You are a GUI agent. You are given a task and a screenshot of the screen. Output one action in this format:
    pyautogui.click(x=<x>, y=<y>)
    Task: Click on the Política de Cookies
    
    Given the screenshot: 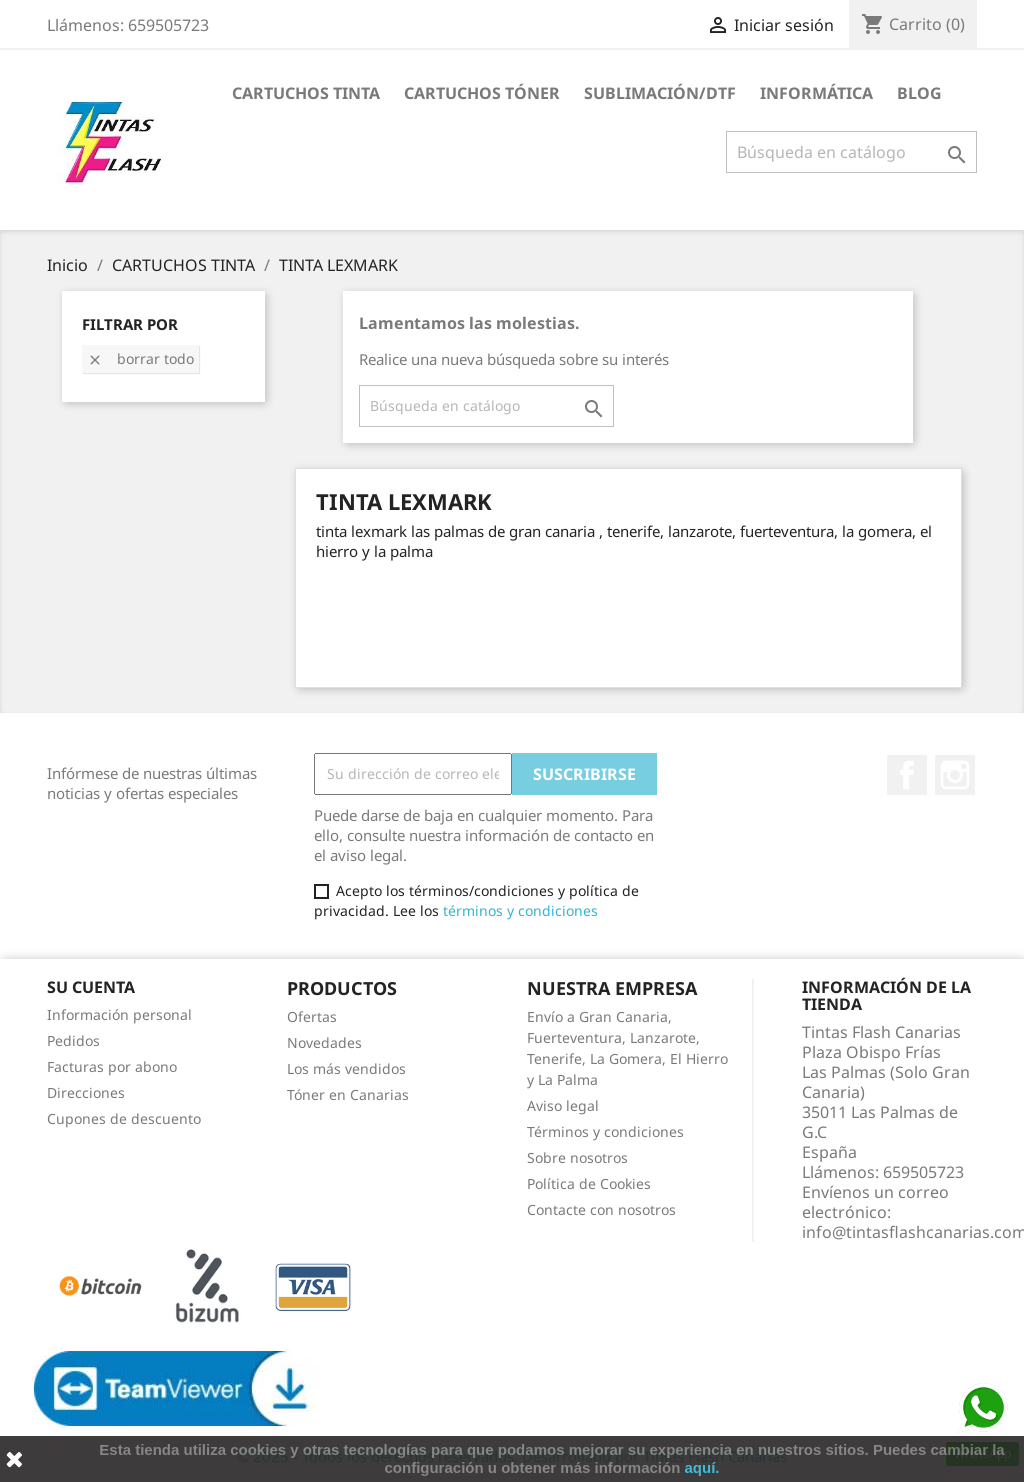 What is the action you would take?
    pyautogui.click(x=589, y=1183)
    